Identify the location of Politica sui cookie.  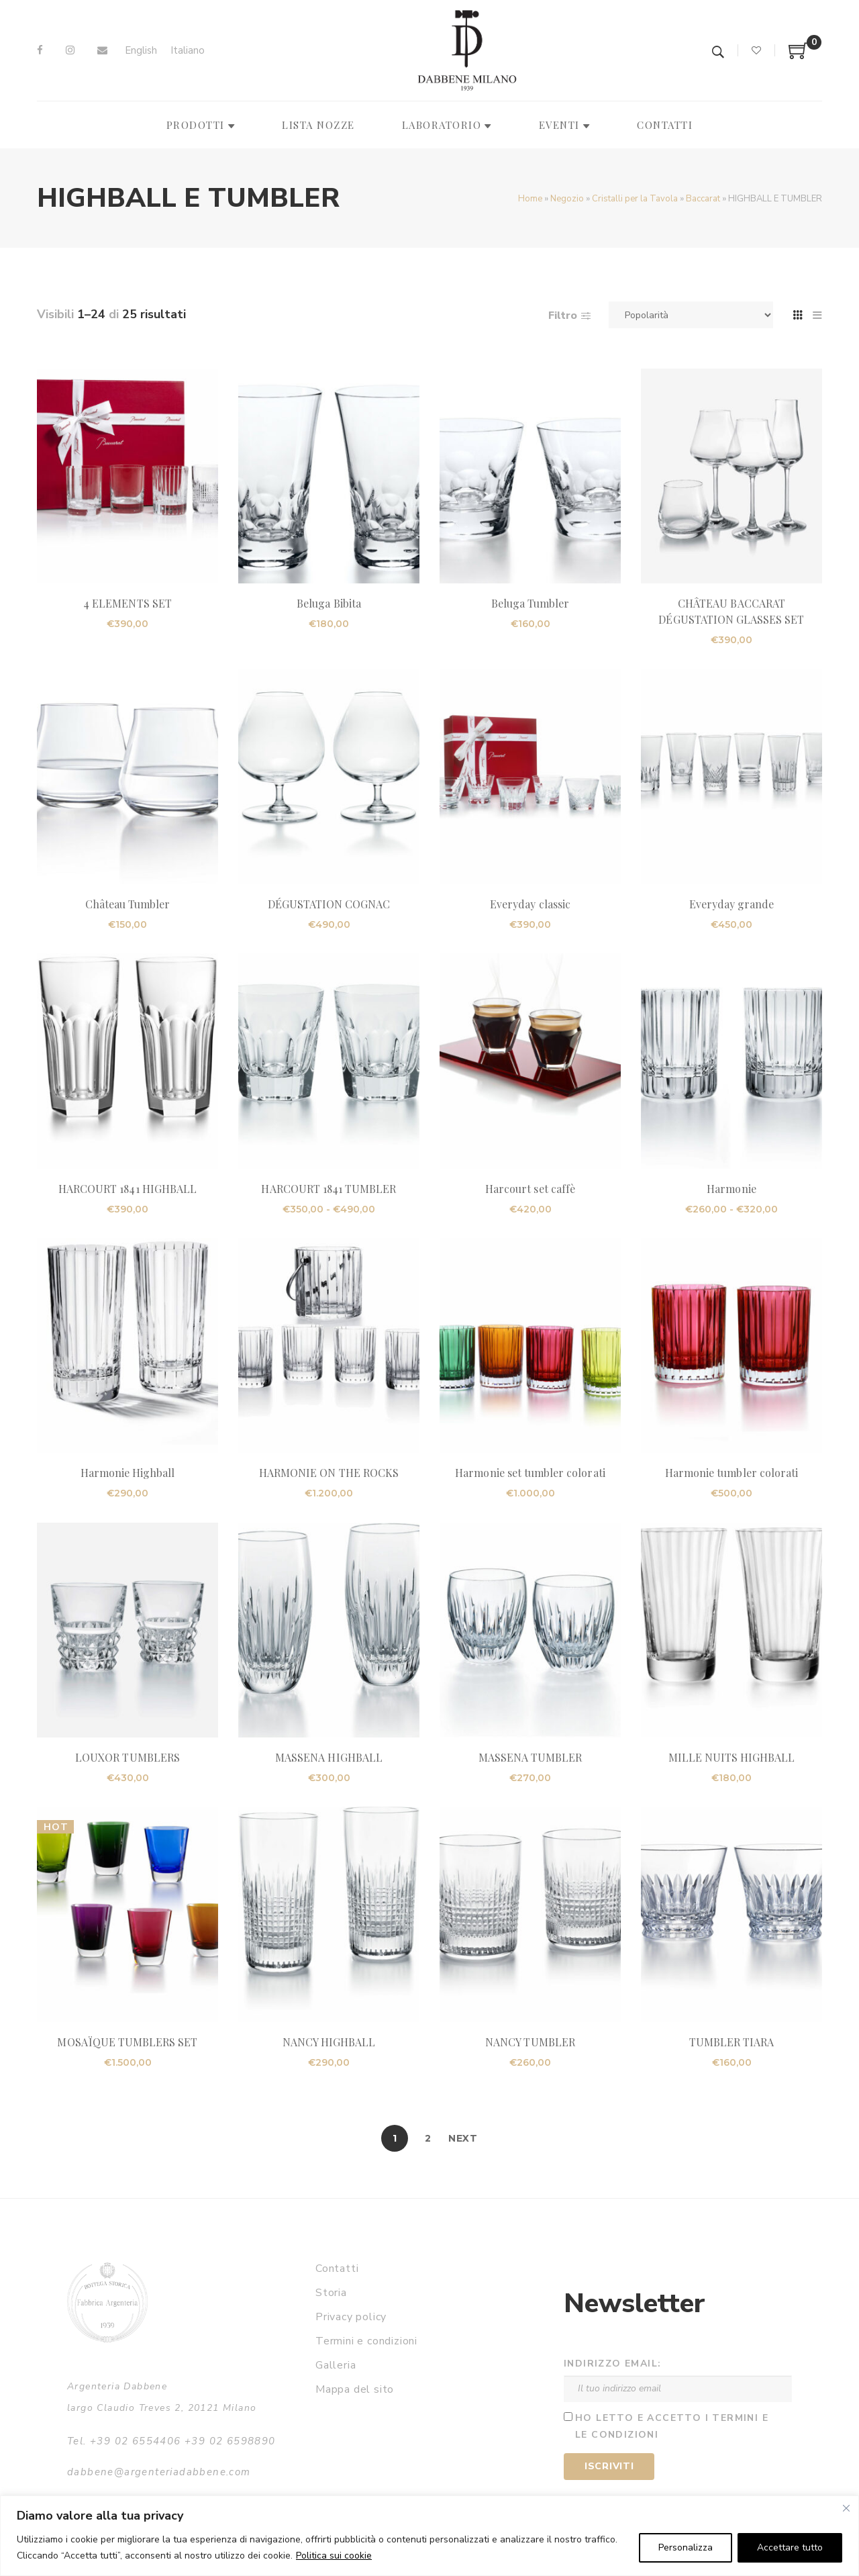
(334, 2555).